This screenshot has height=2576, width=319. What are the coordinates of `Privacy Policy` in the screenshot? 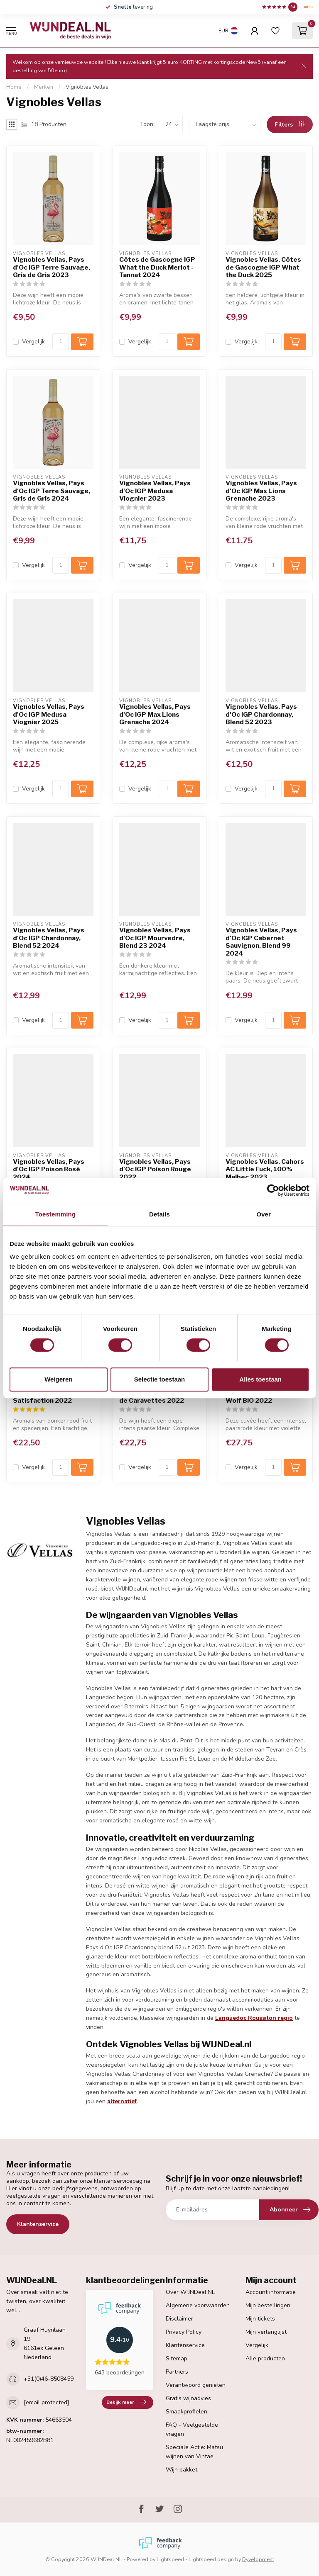 It's located at (183, 2332).